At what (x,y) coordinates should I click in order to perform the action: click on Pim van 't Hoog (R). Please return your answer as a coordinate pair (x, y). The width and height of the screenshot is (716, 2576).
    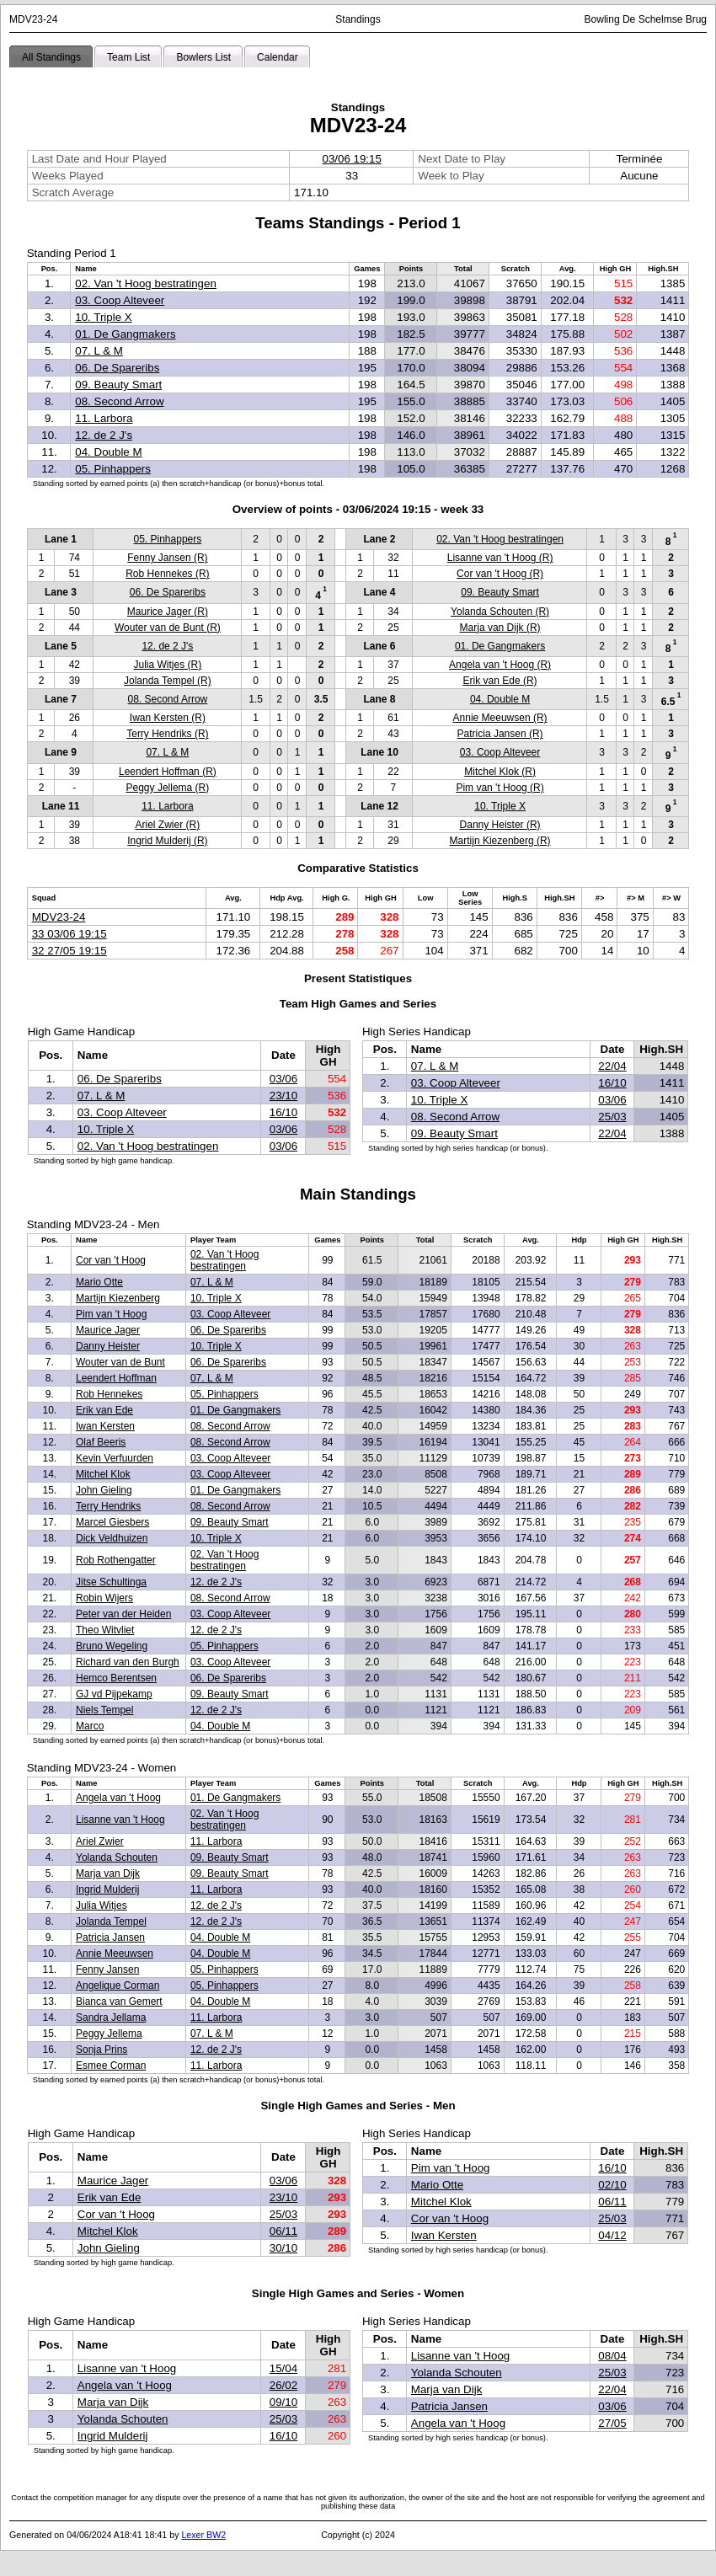
    Looking at the image, I should click on (499, 788).